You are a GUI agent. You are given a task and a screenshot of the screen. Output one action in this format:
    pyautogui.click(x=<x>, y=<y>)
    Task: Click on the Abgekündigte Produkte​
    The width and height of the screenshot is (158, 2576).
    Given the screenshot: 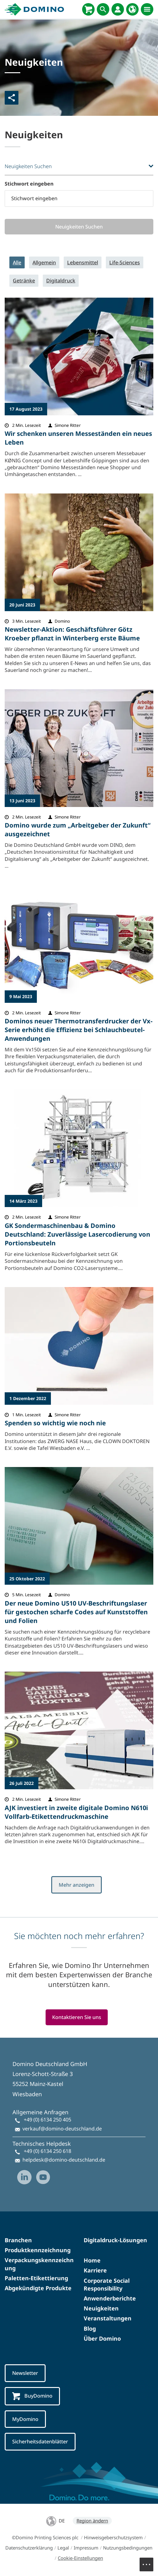 What is the action you would take?
    pyautogui.click(x=38, y=2288)
    